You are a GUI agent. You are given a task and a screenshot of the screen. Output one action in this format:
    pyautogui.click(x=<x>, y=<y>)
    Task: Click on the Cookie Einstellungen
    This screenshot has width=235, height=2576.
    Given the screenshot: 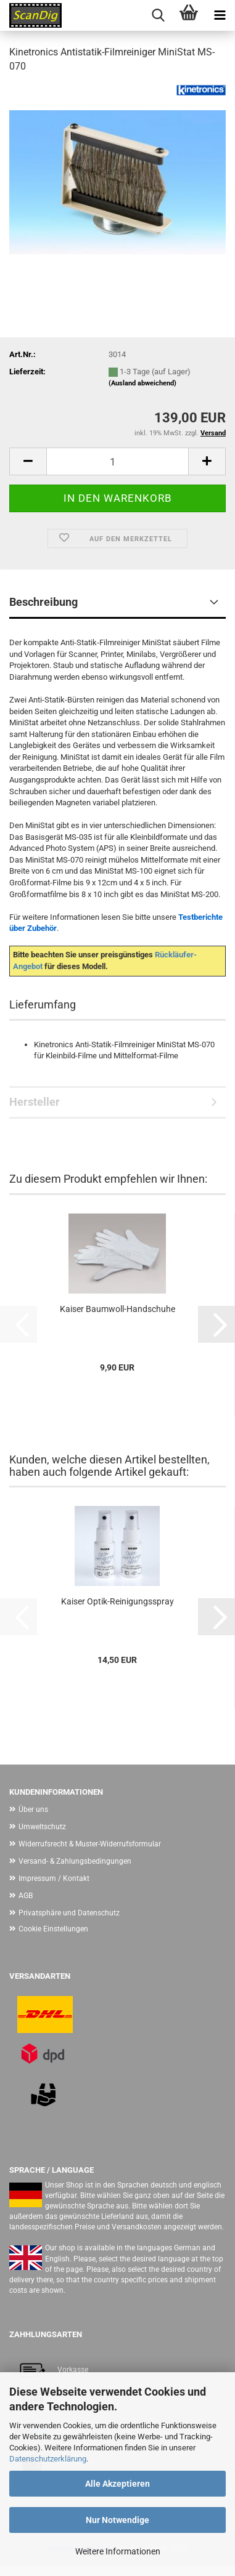 What is the action you would take?
    pyautogui.click(x=53, y=1929)
    